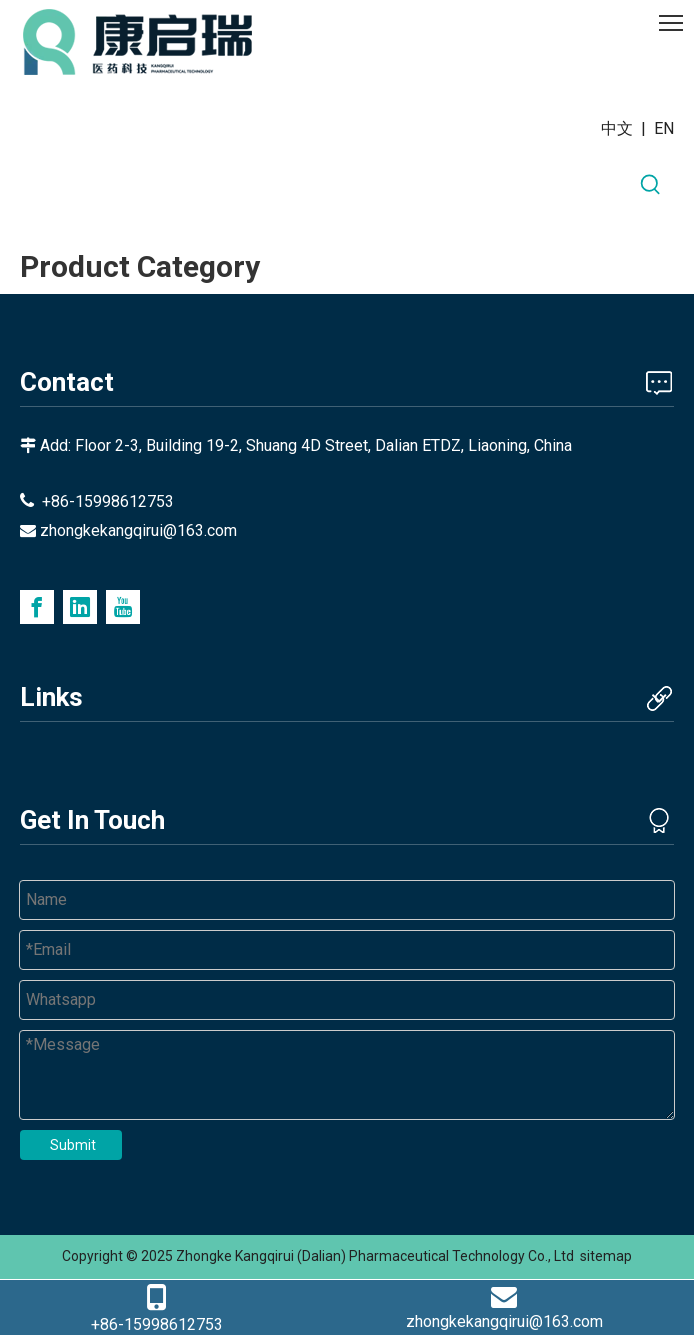 The image size is (694, 1335). What do you see at coordinates (80, 607) in the screenshot?
I see `[Linkedin]` at bounding box center [80, 607].